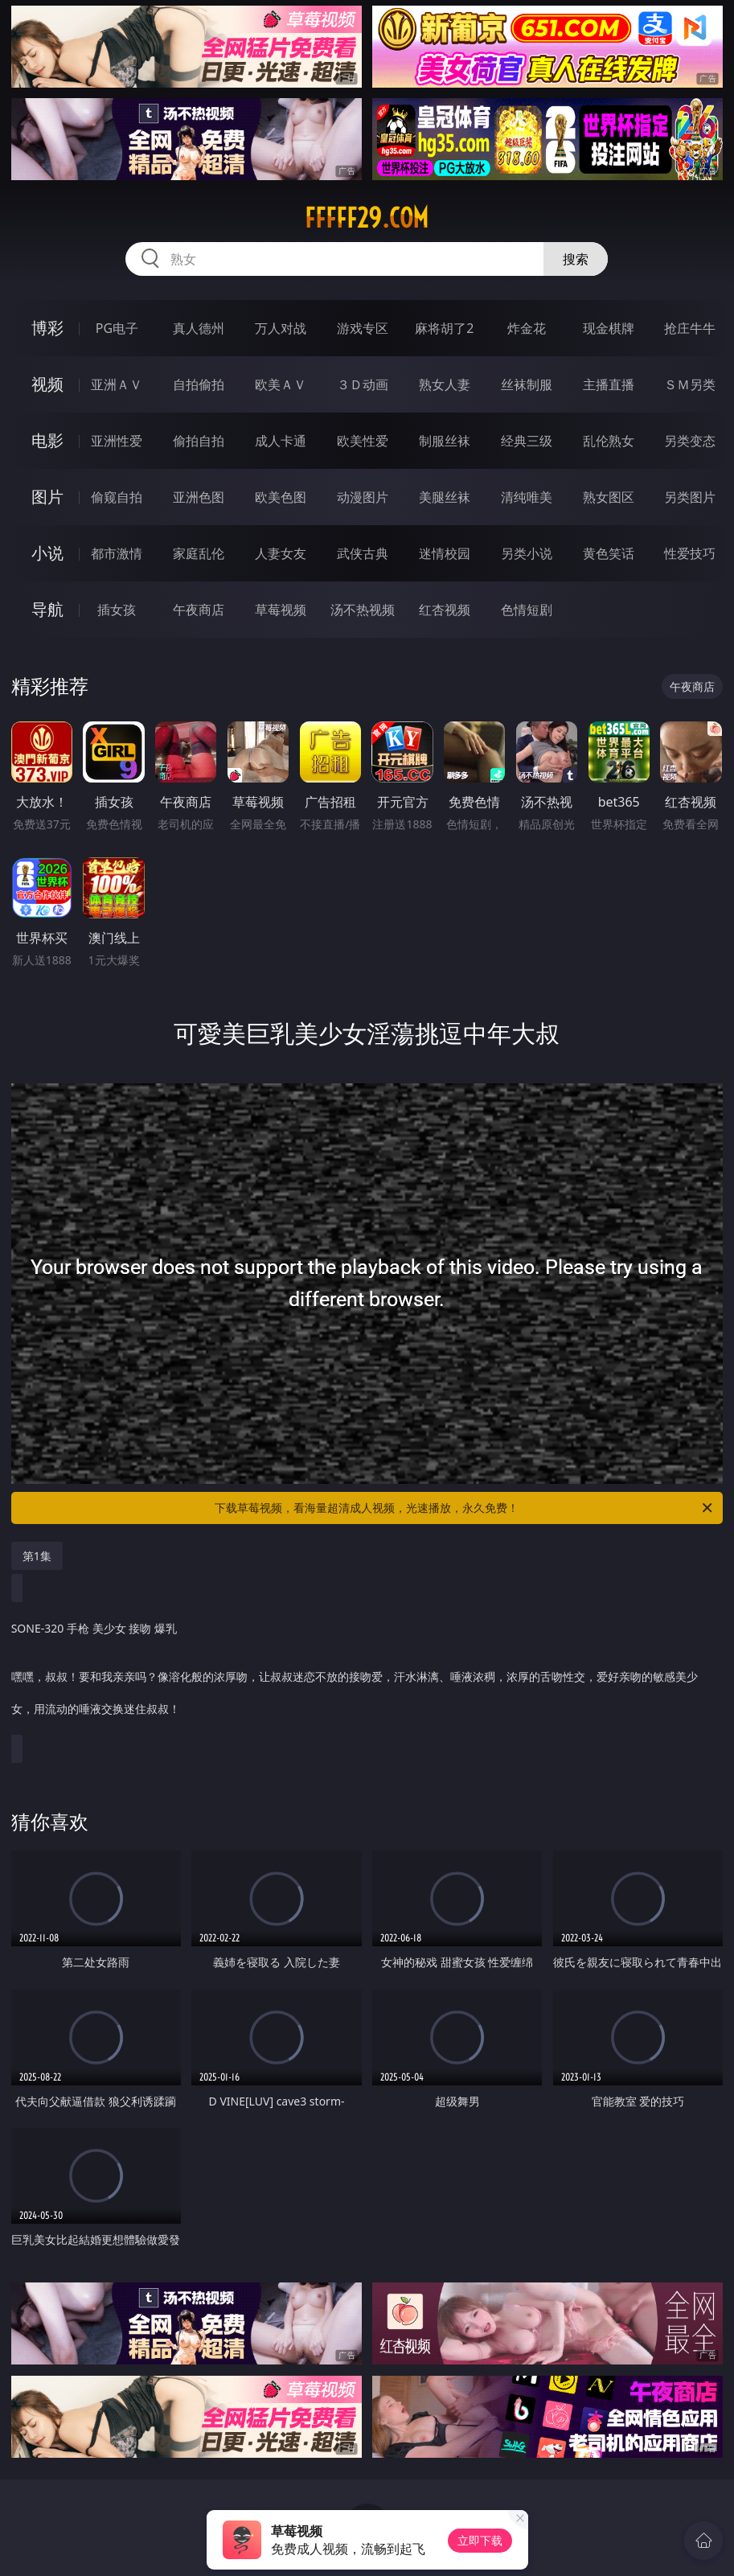  What do you see at coordinates (280, 553) in the screenshot?
I see `人妻女友` at bounding box center [280, 553].